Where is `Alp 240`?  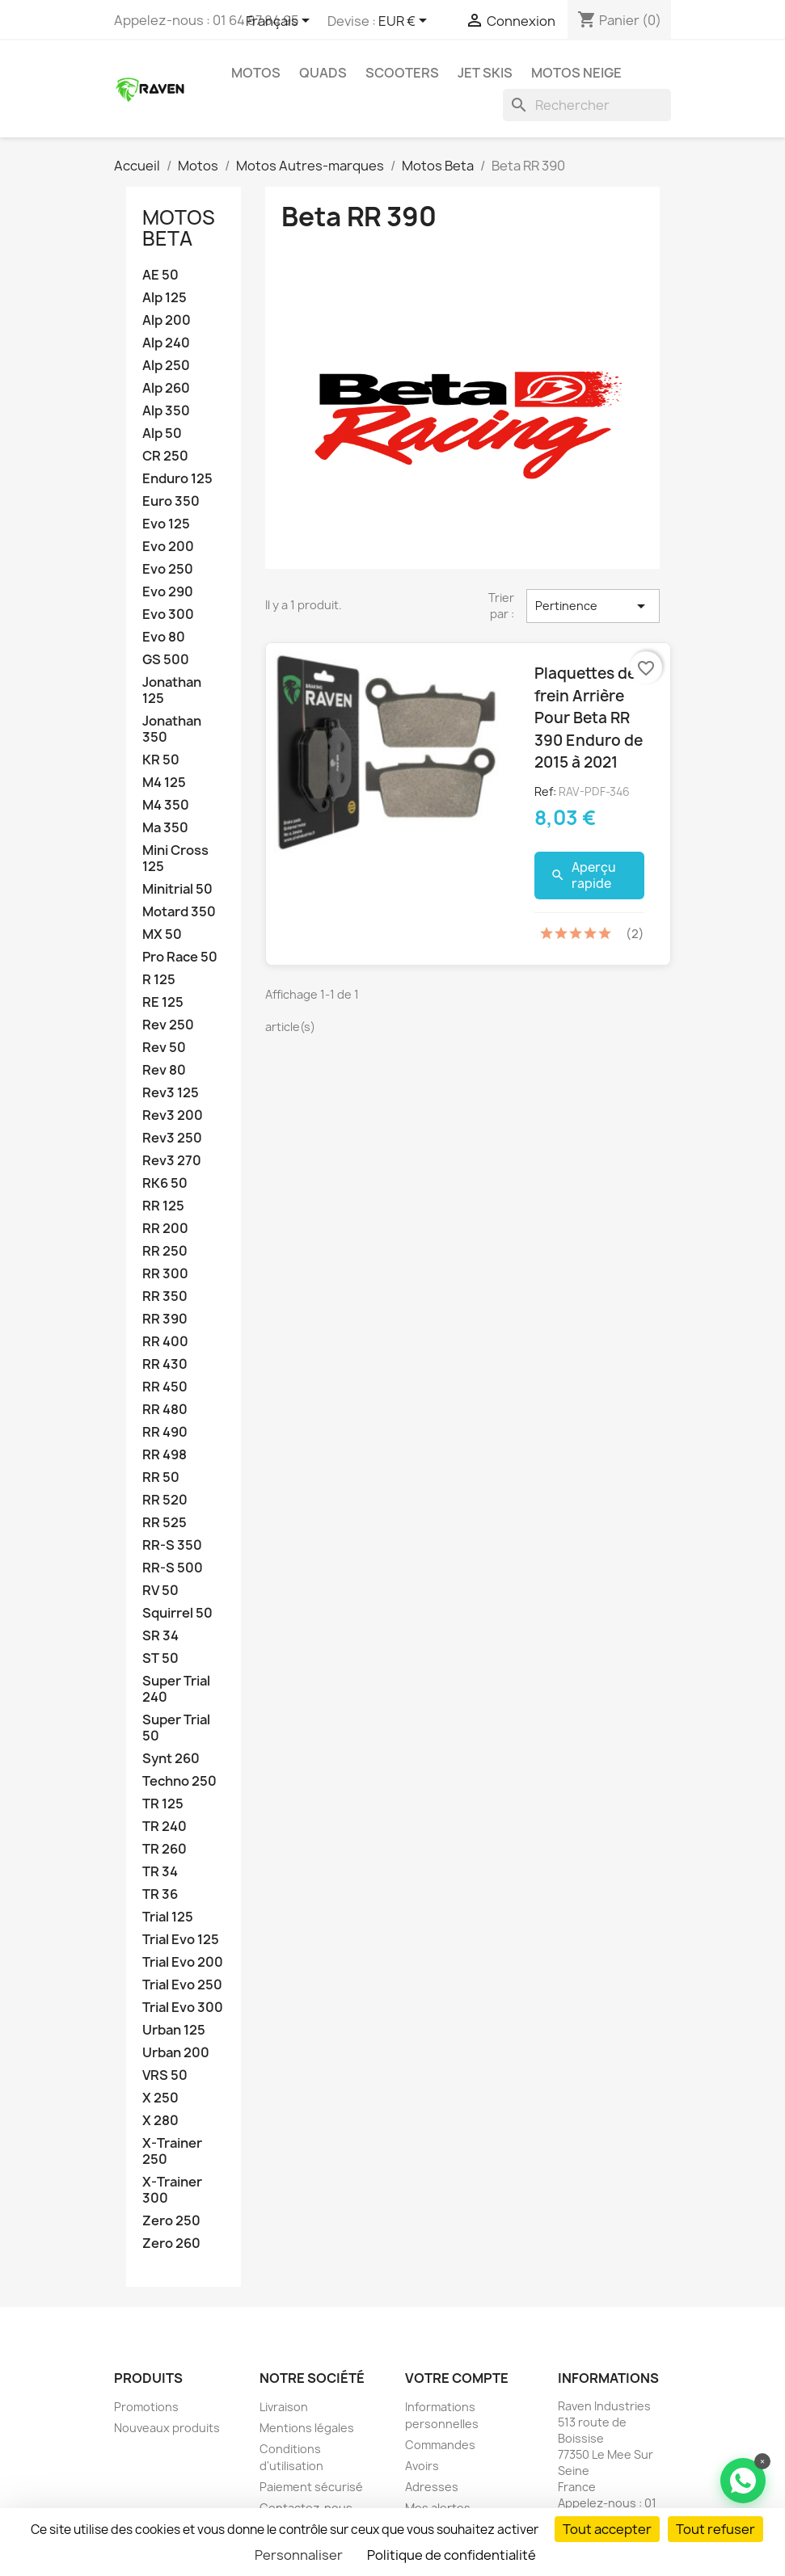 Alp 240 is located at coordinates (166, 343).